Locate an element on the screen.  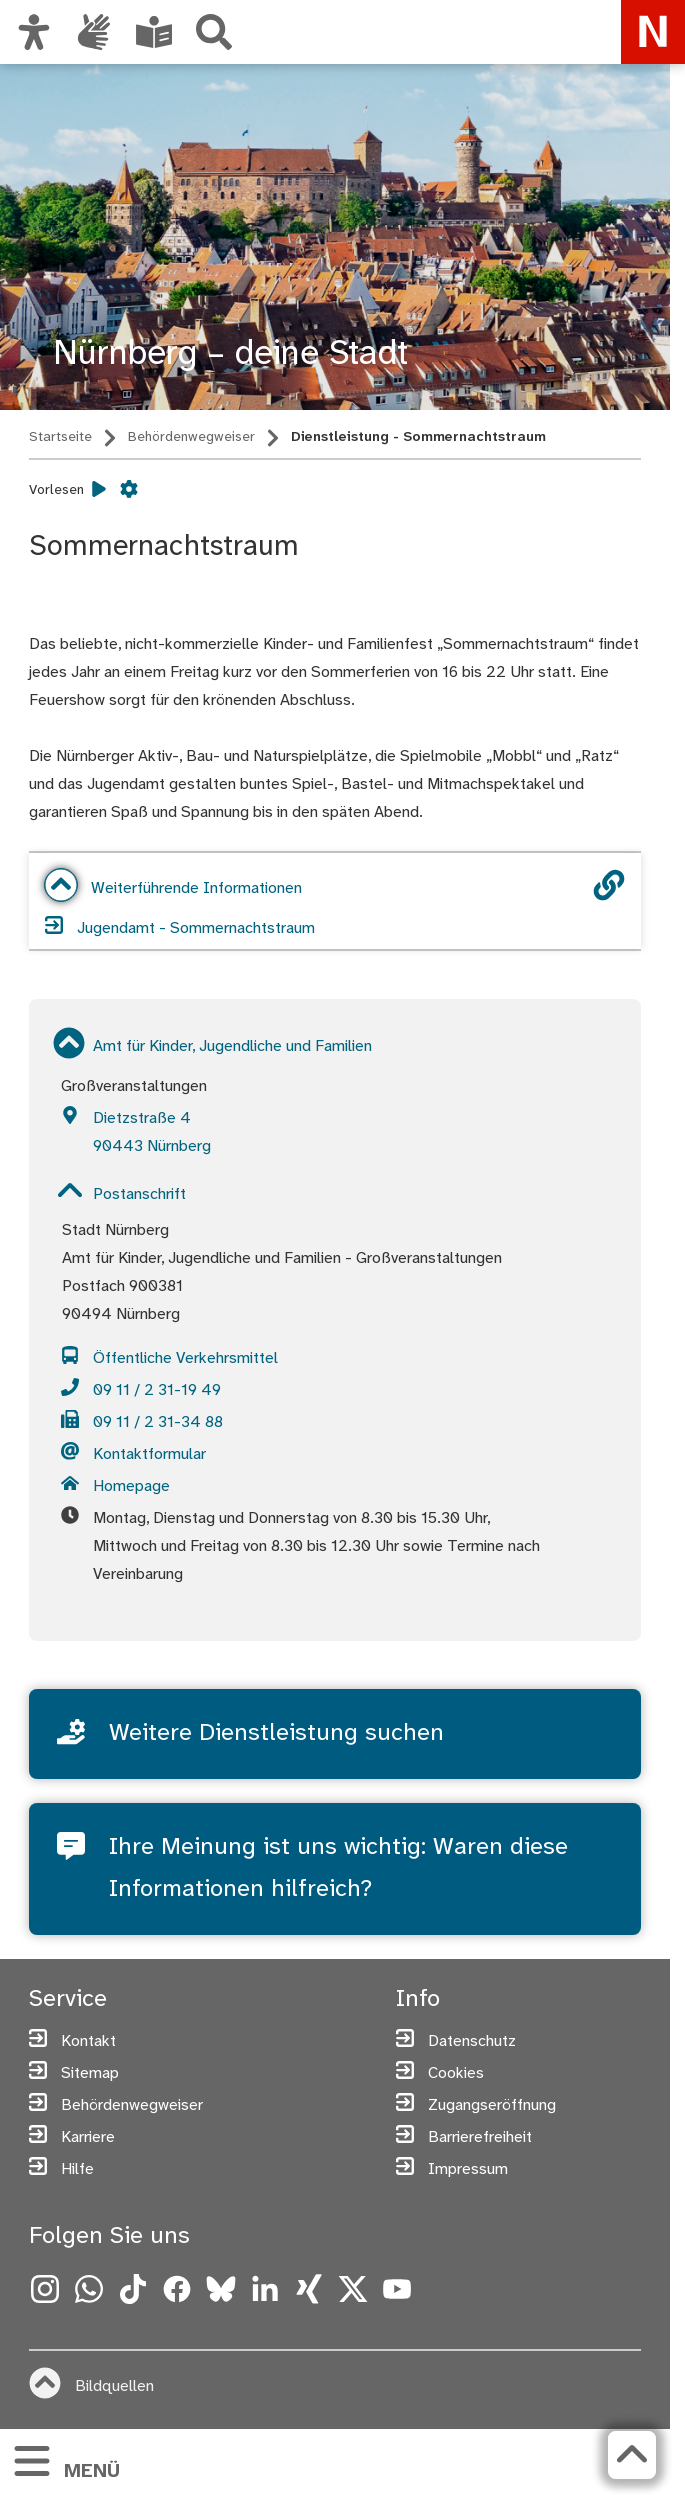
[Vorlesen Einstellungen] is located at coordinates (129, 490).